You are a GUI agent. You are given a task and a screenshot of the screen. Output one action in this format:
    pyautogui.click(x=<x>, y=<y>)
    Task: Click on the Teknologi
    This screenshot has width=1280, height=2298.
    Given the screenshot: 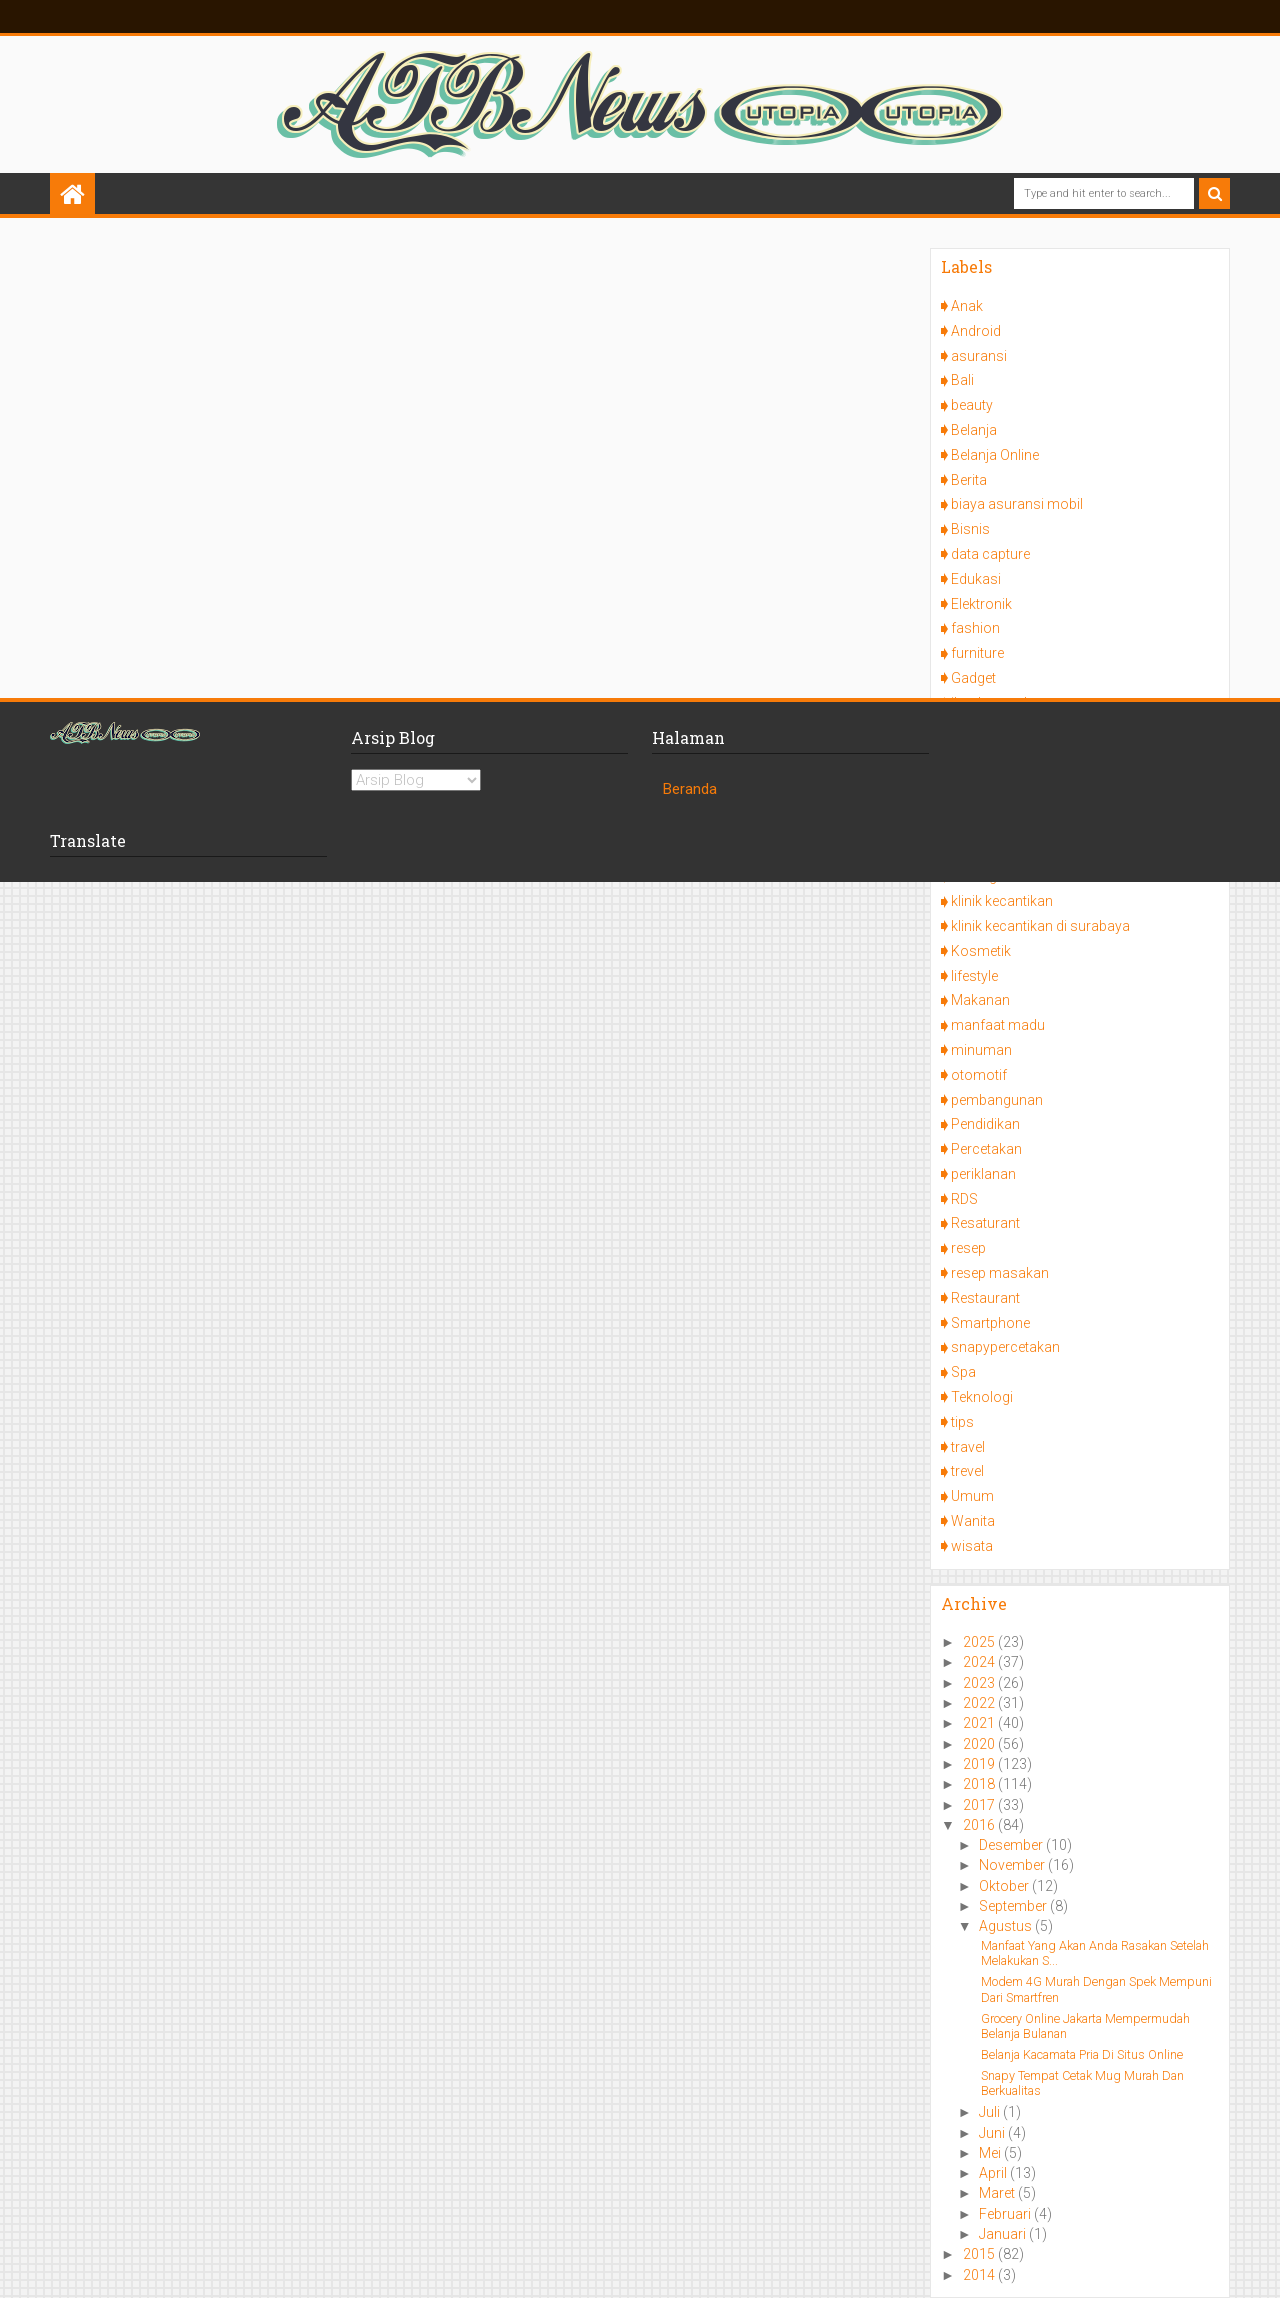 What is the action you would take?
    pyautogui.click(x=982, y=1397)
    